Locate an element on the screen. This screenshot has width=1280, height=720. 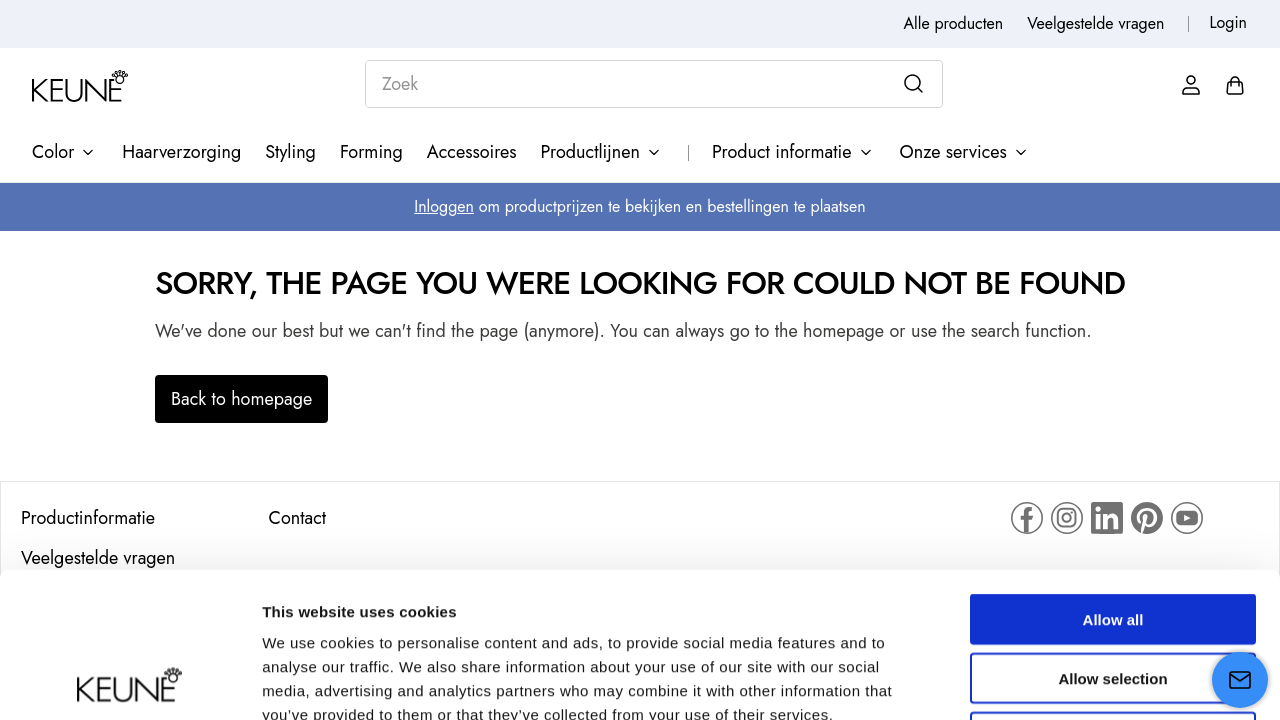
Back to homepage is located at coordinates (241, 399).